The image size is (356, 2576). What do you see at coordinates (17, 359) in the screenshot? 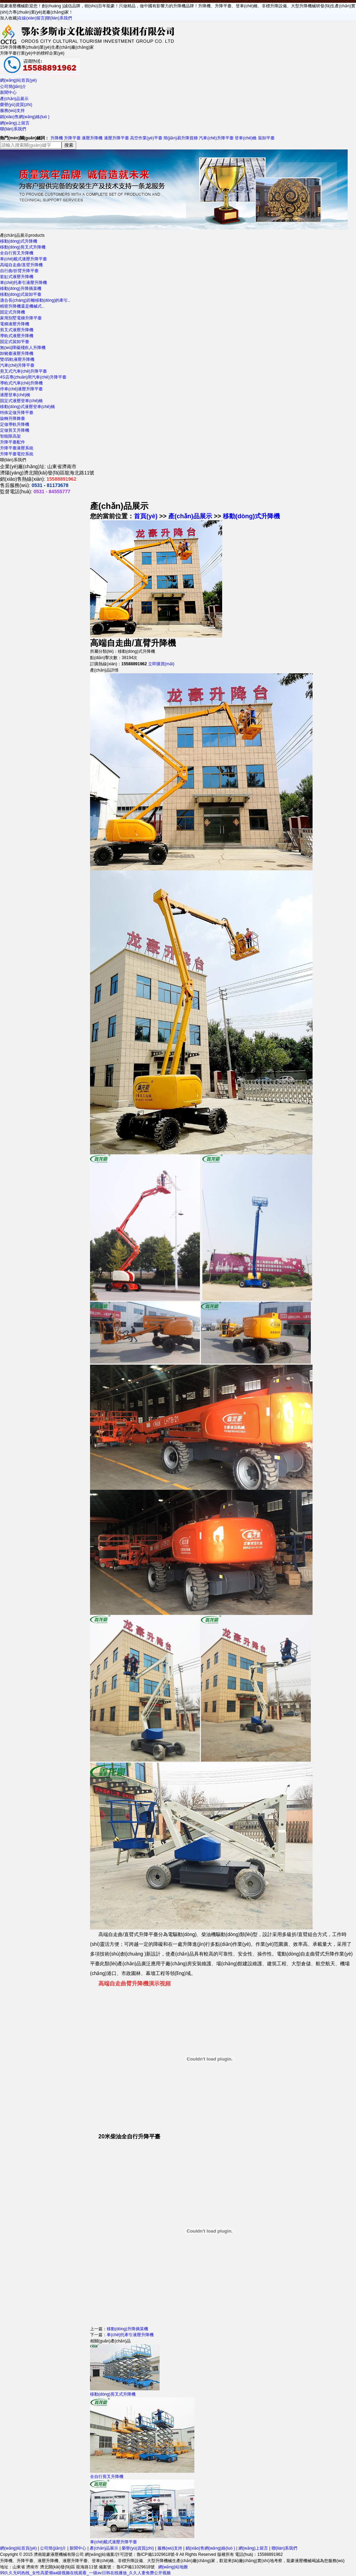
I see `雙/四軌液壓升降機` at bounding box center [17, 359].